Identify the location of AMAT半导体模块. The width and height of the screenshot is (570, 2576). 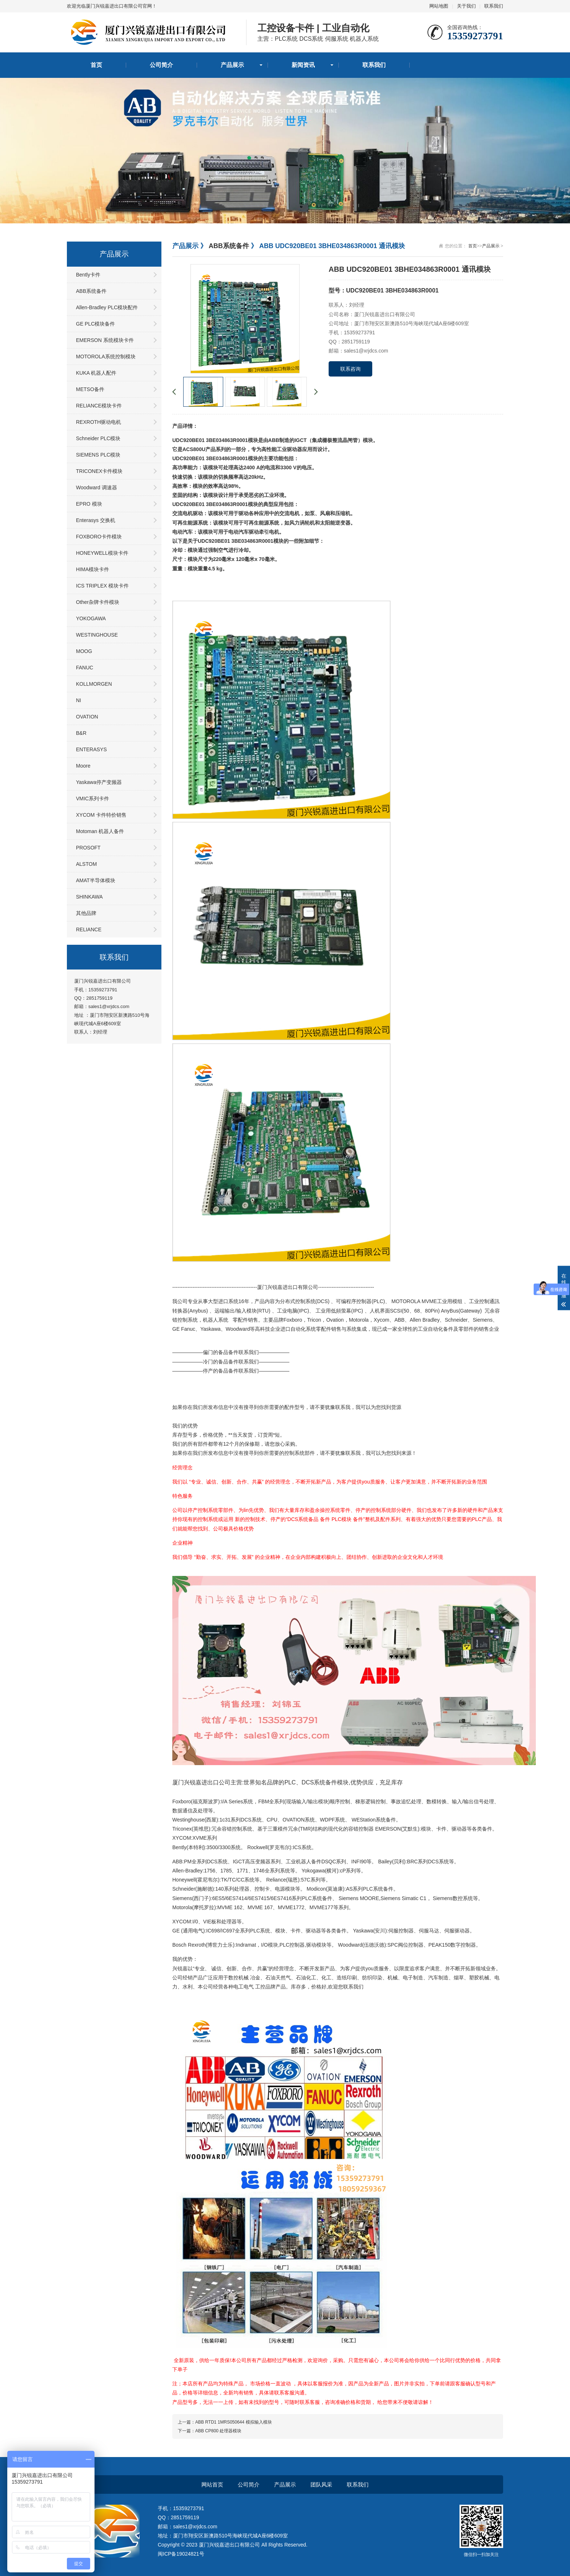
(95, 880).